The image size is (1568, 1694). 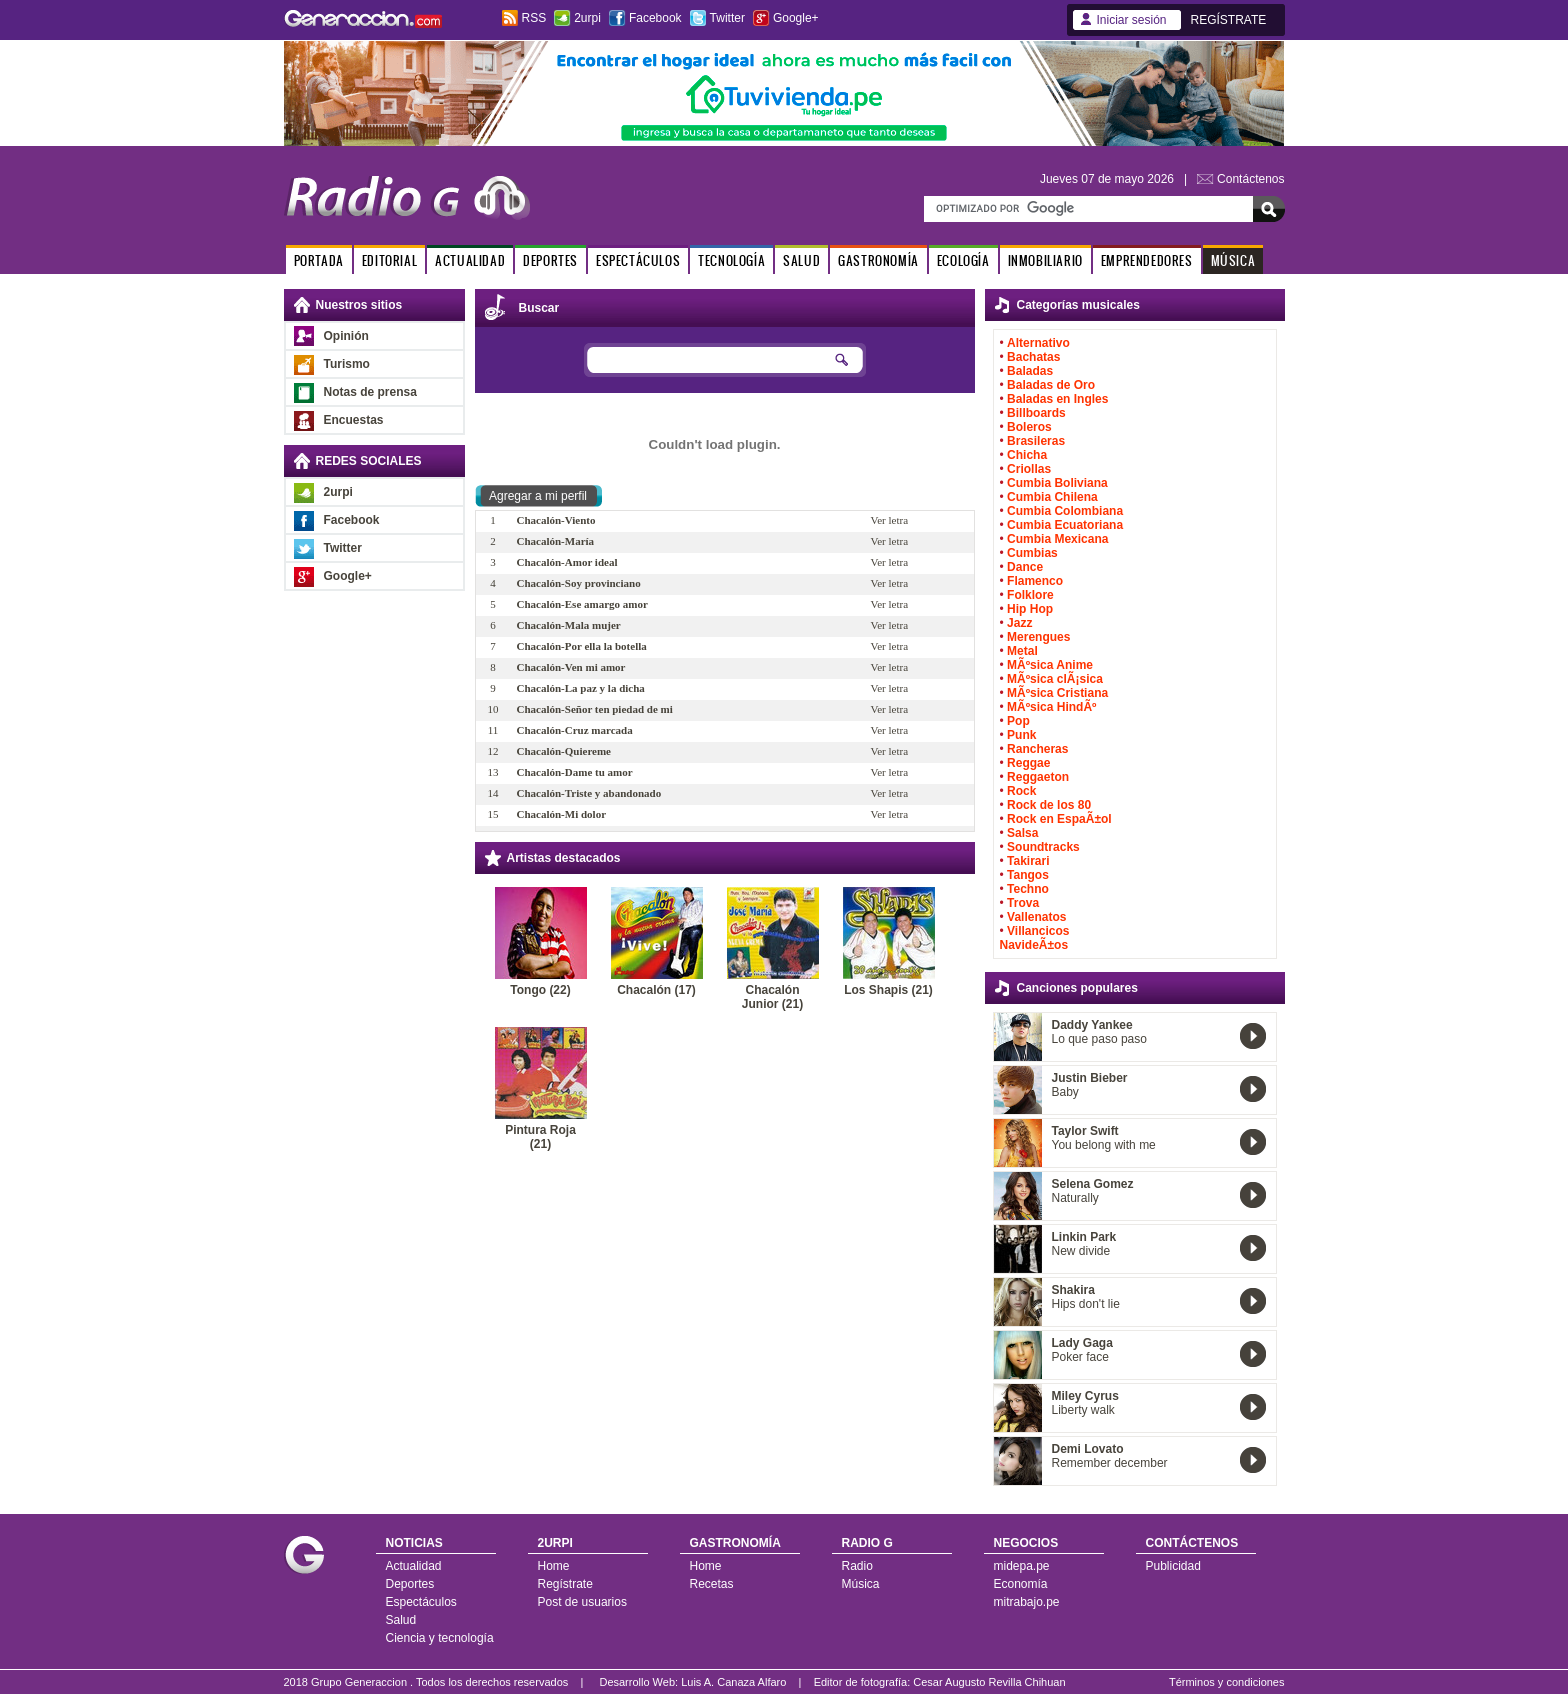 I want to click on Baby, so click(x=1065, y=1092).